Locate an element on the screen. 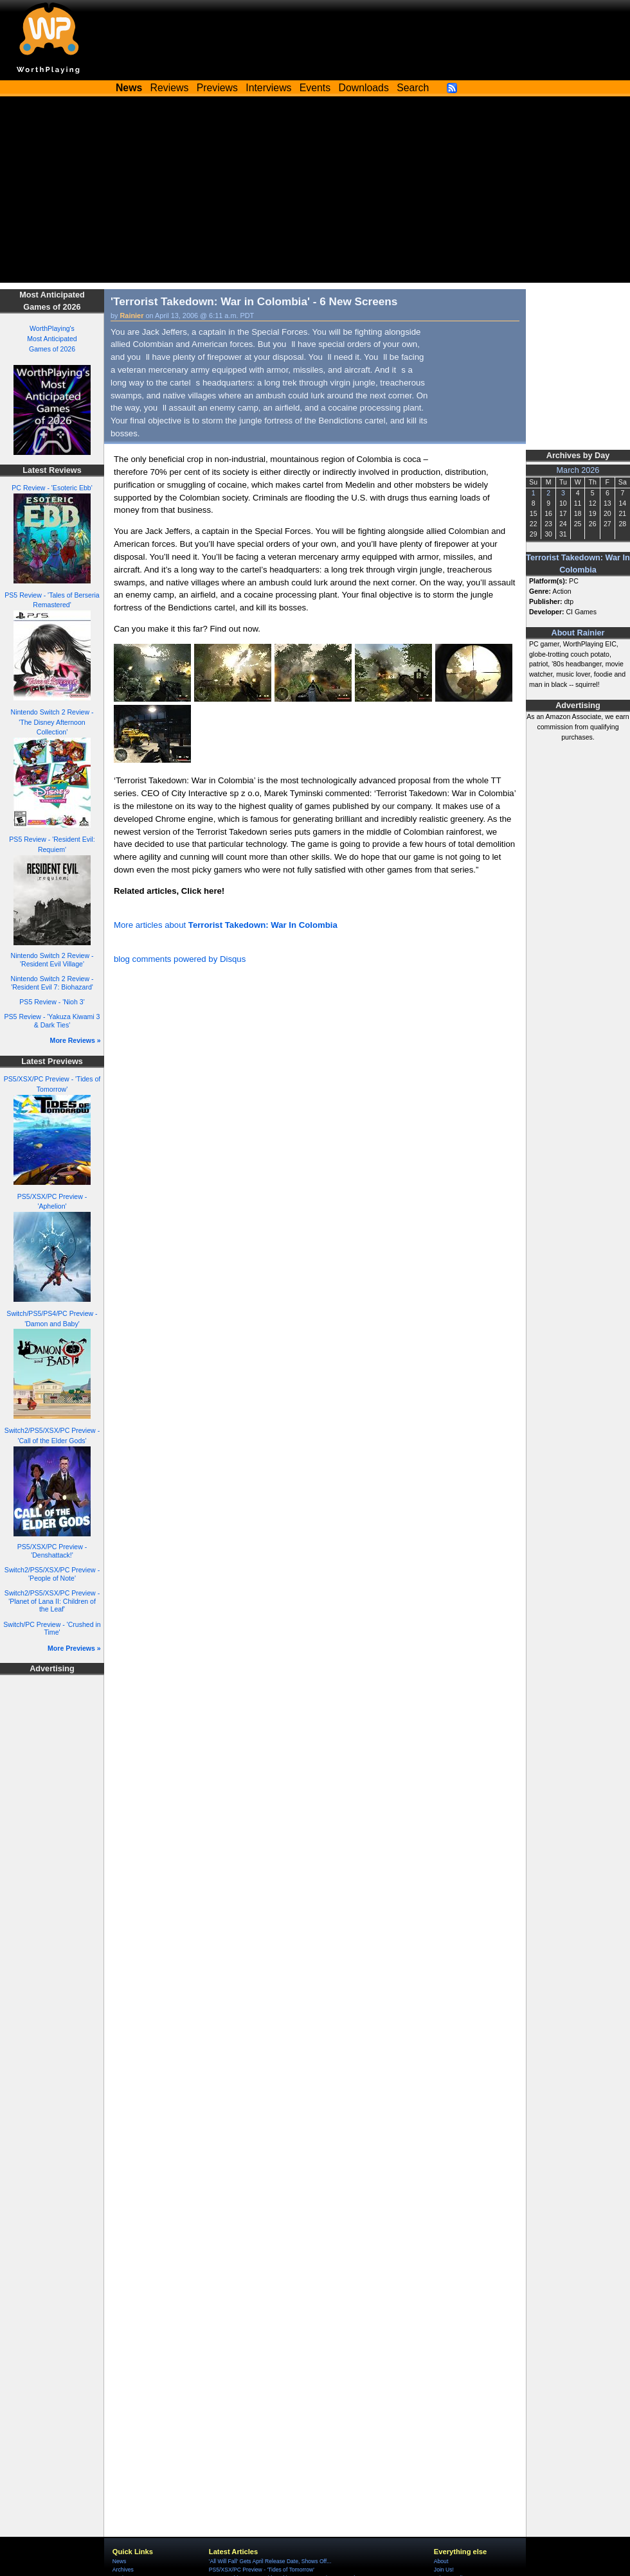  Rainier is located at coordinates (132, 315).